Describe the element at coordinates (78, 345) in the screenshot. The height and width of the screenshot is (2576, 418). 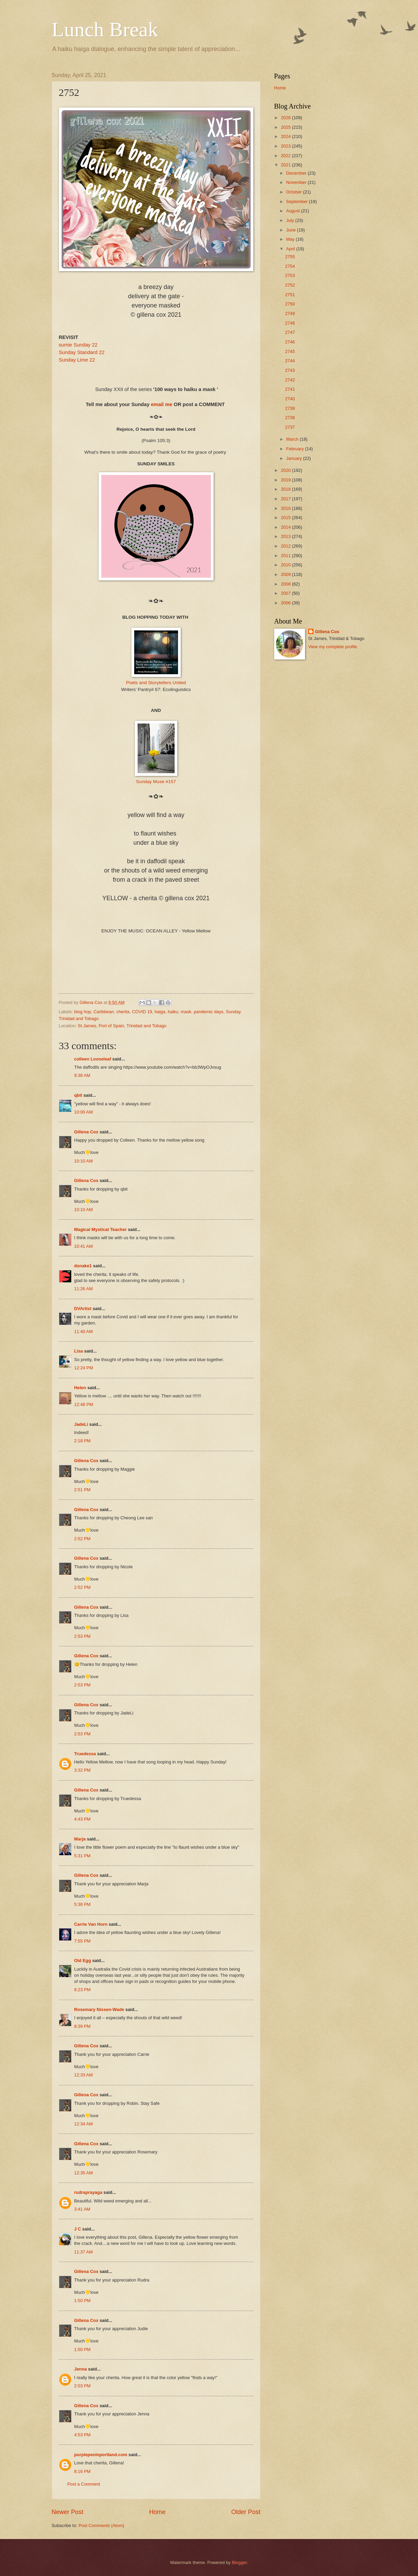
I see `sumie Sunday 22` at that location.